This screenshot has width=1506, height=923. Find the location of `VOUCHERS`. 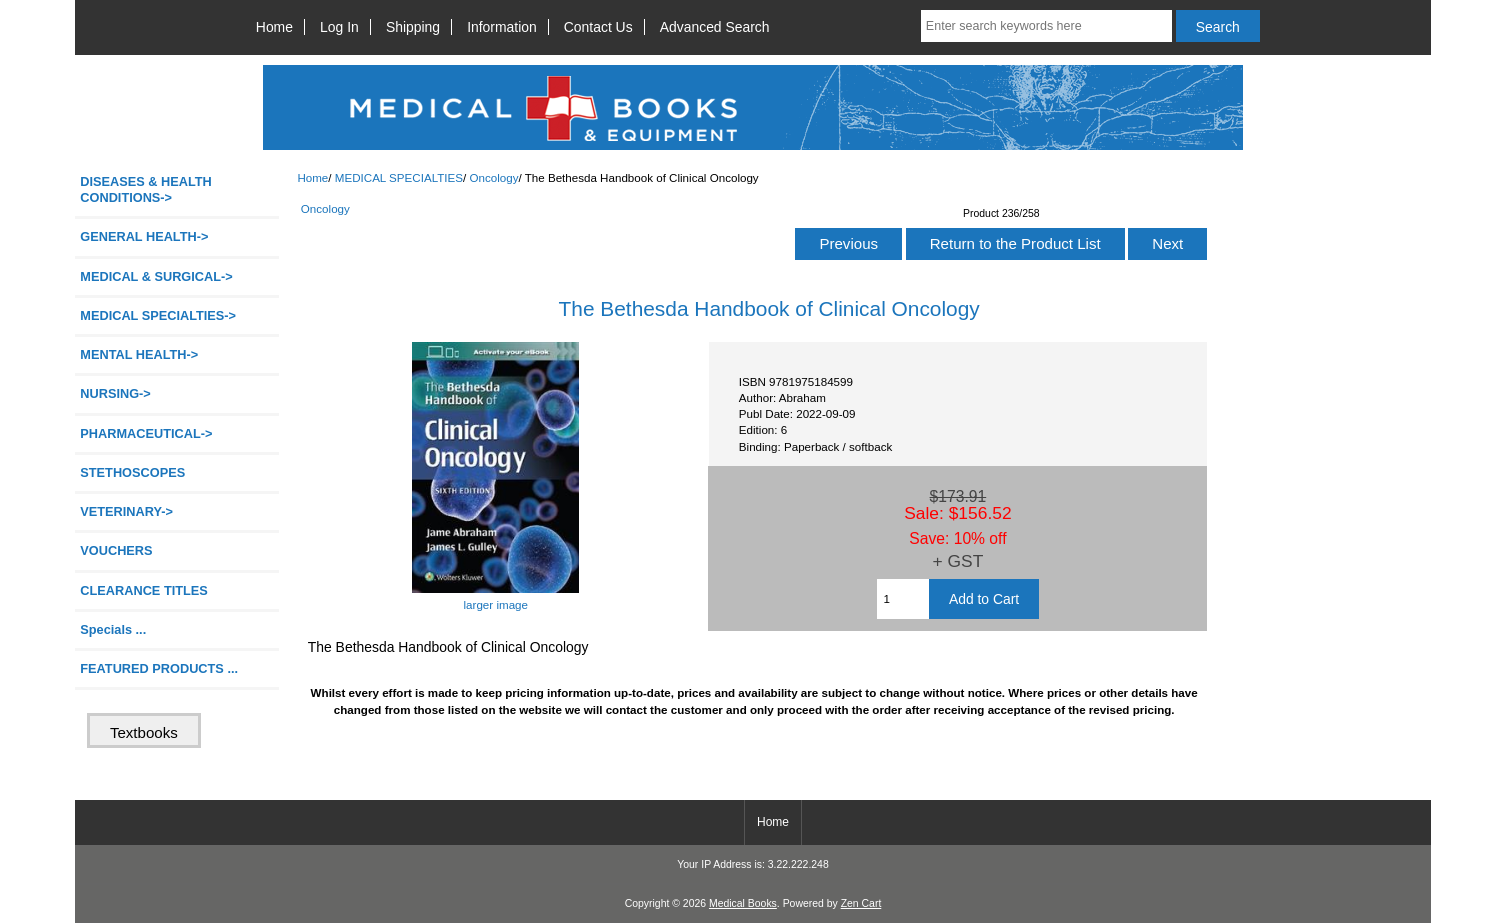

VOUCHERS is located at coordinates (116, 550).